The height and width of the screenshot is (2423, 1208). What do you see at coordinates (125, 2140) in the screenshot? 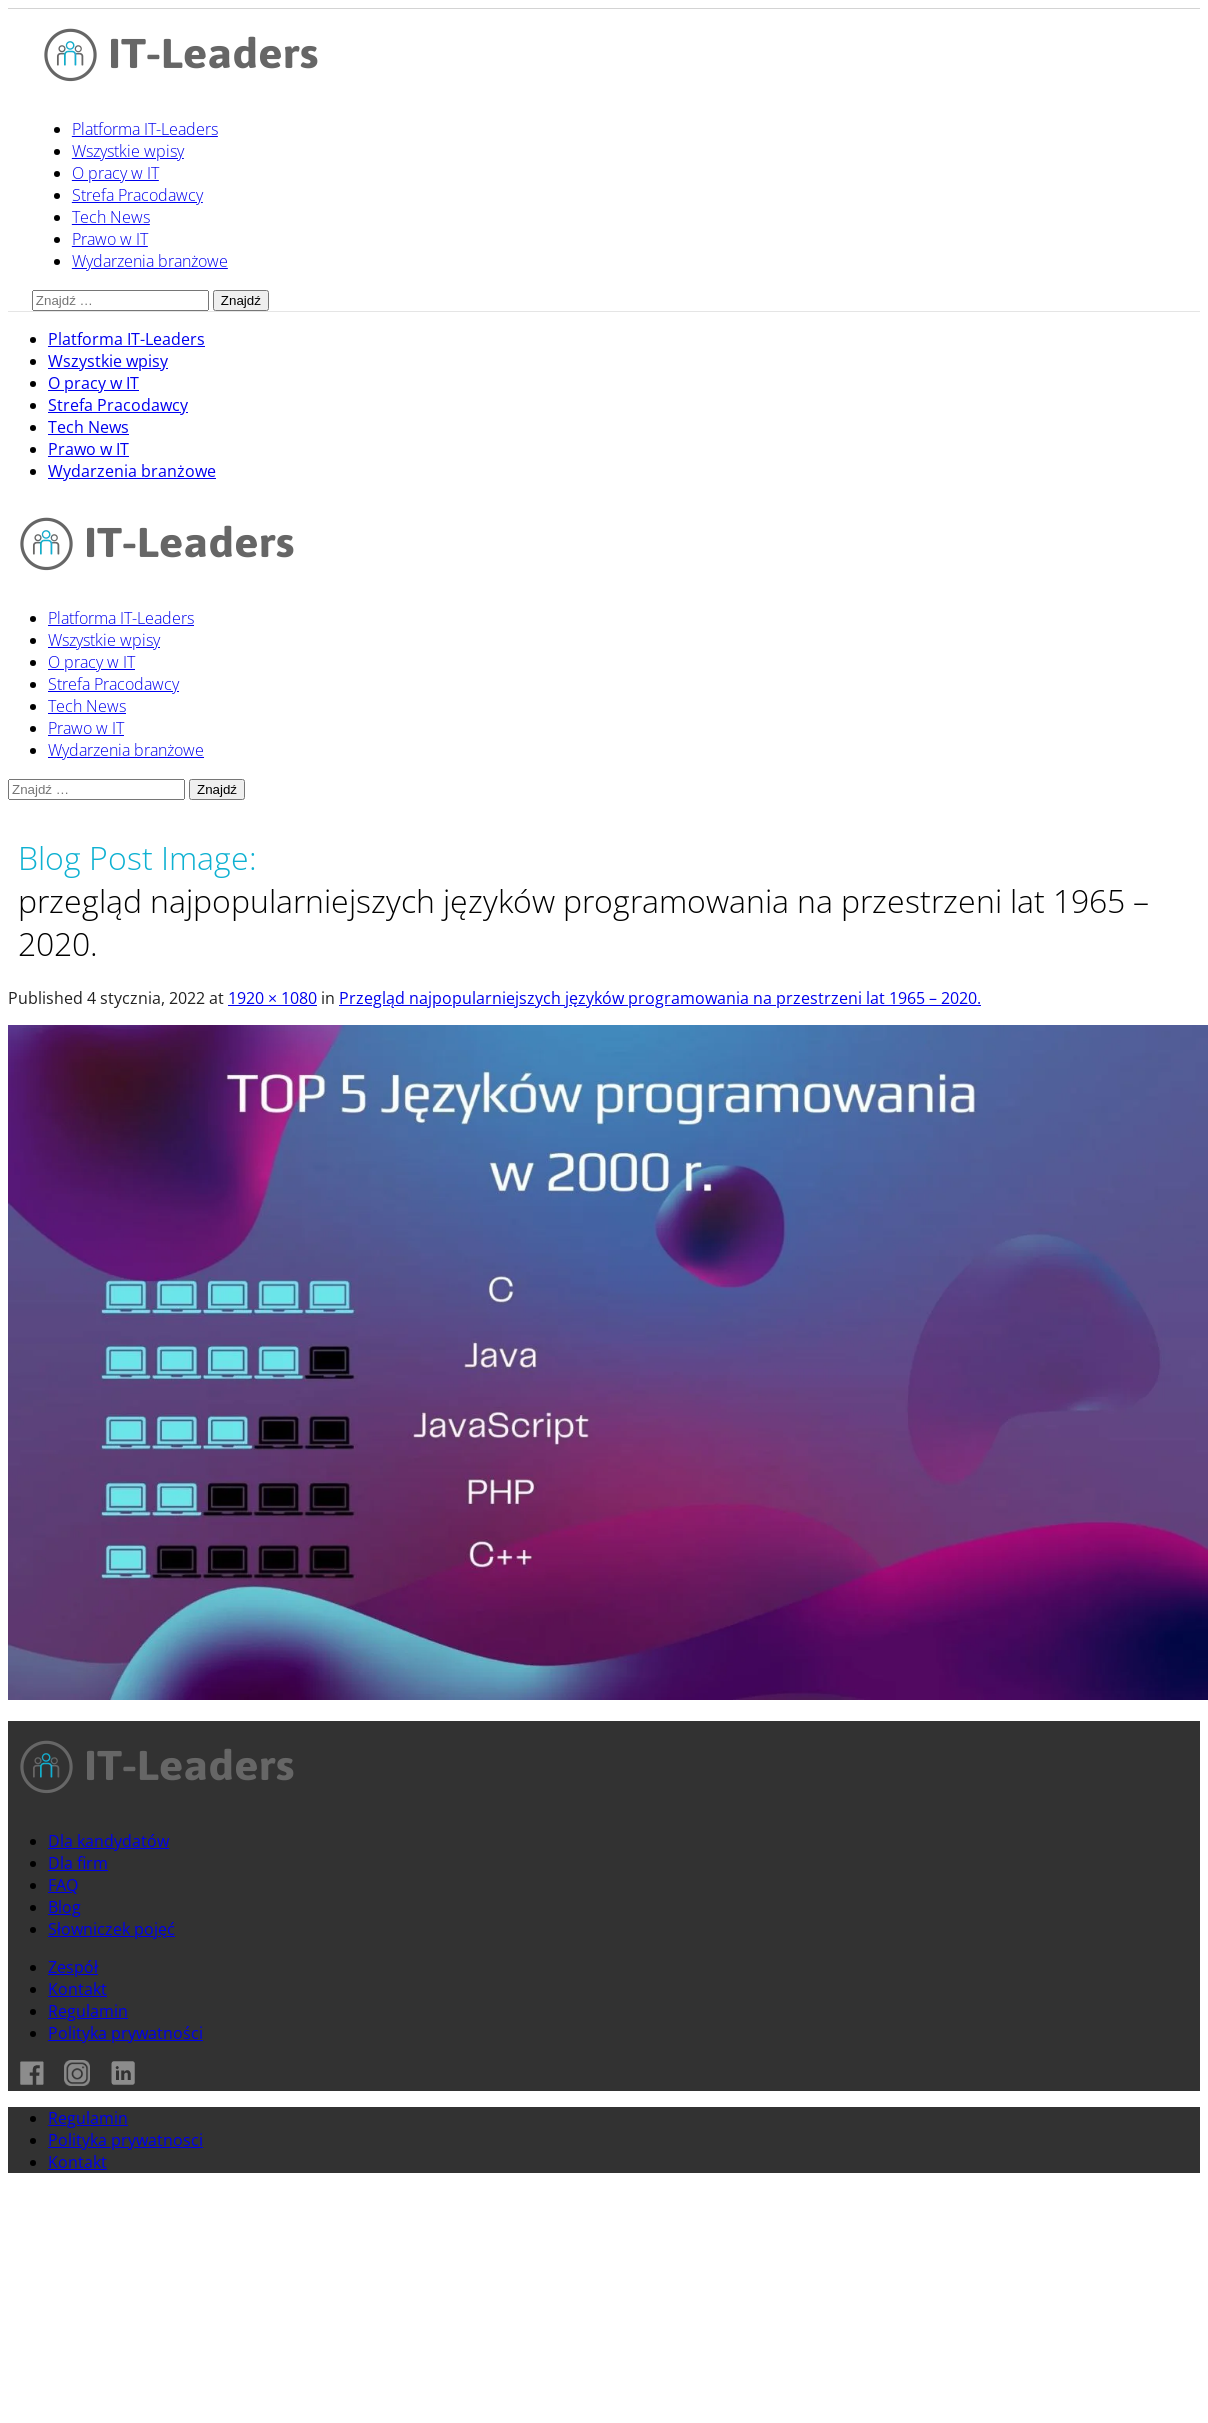
I see `Polityka prywatnosci` at bounding box center [125, 2140].